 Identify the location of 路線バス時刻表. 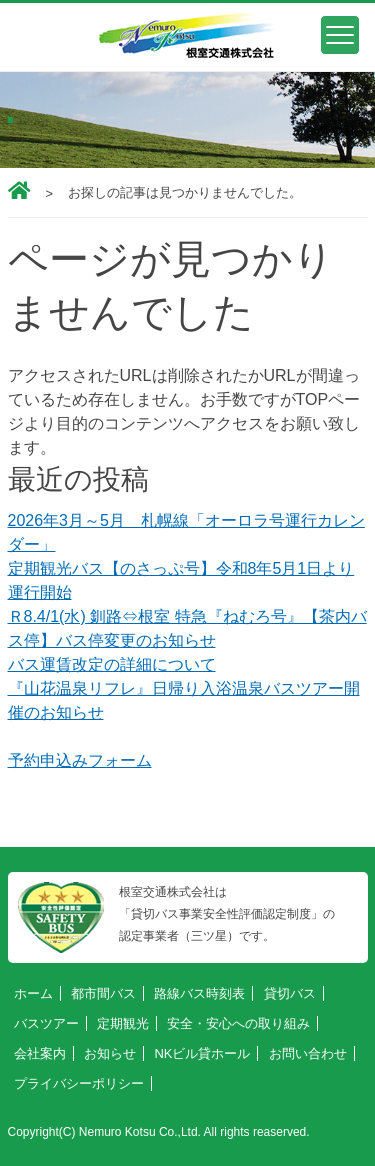
(199, 993).